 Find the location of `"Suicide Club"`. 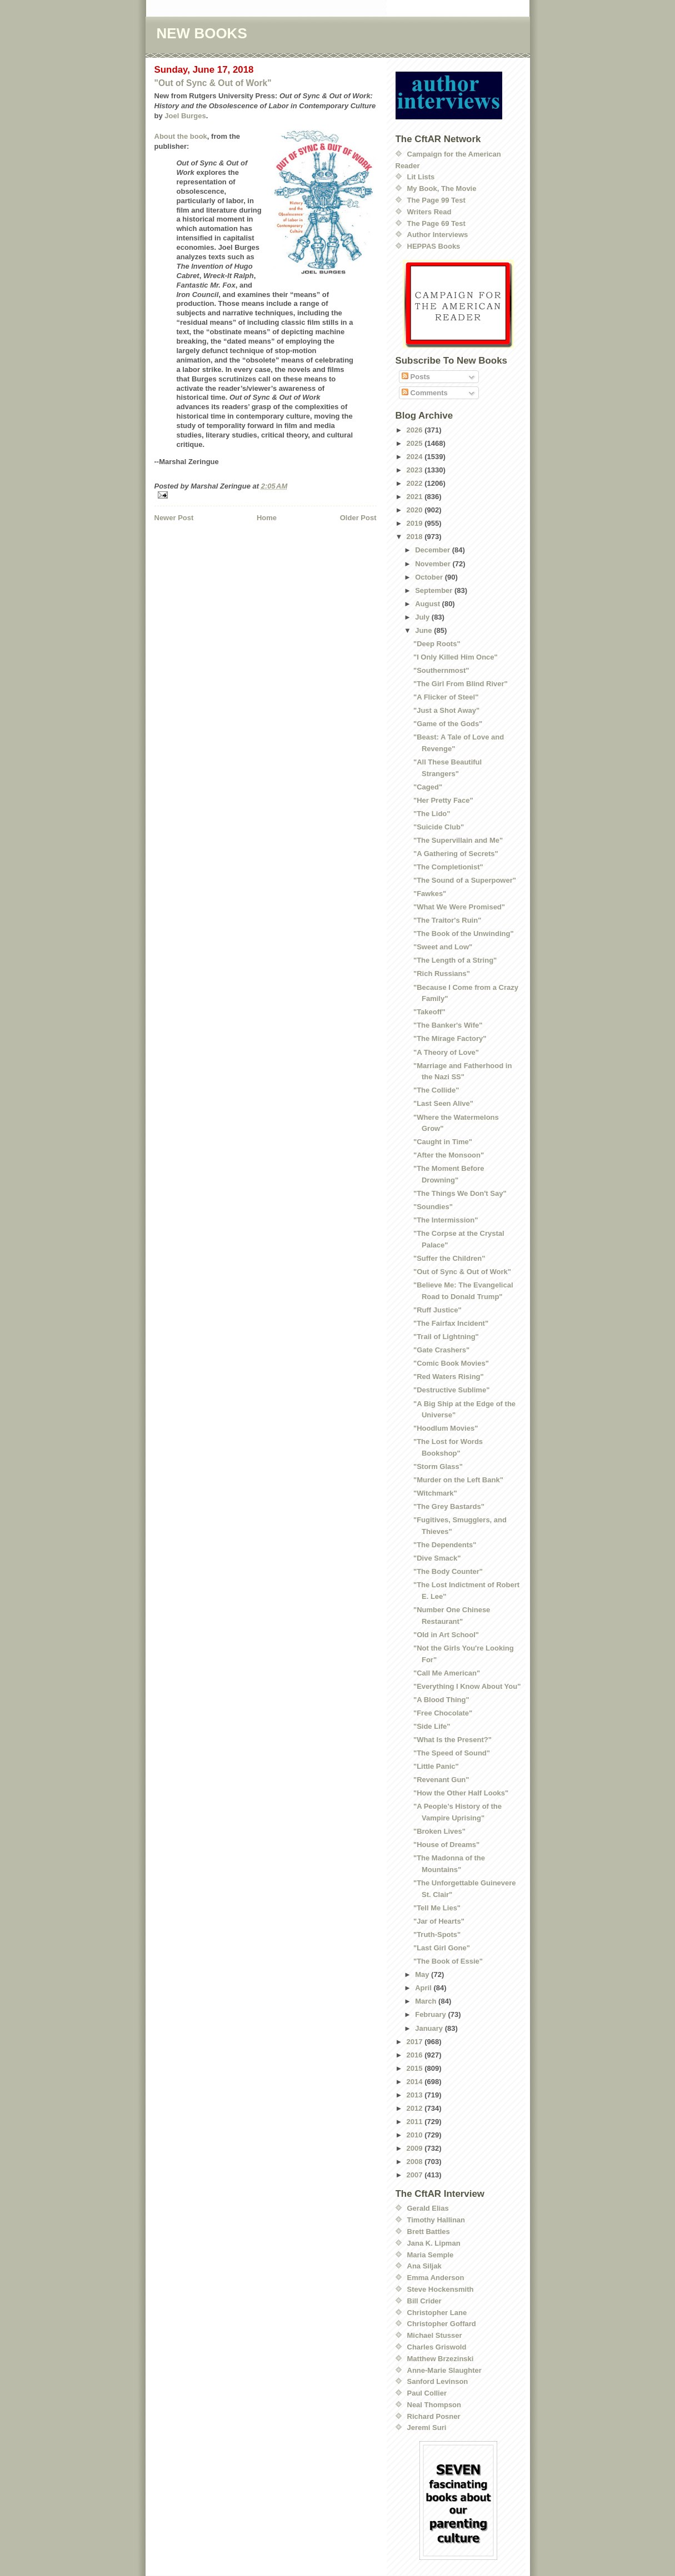

"Suicide Club" is located at coordinates (438, 827).